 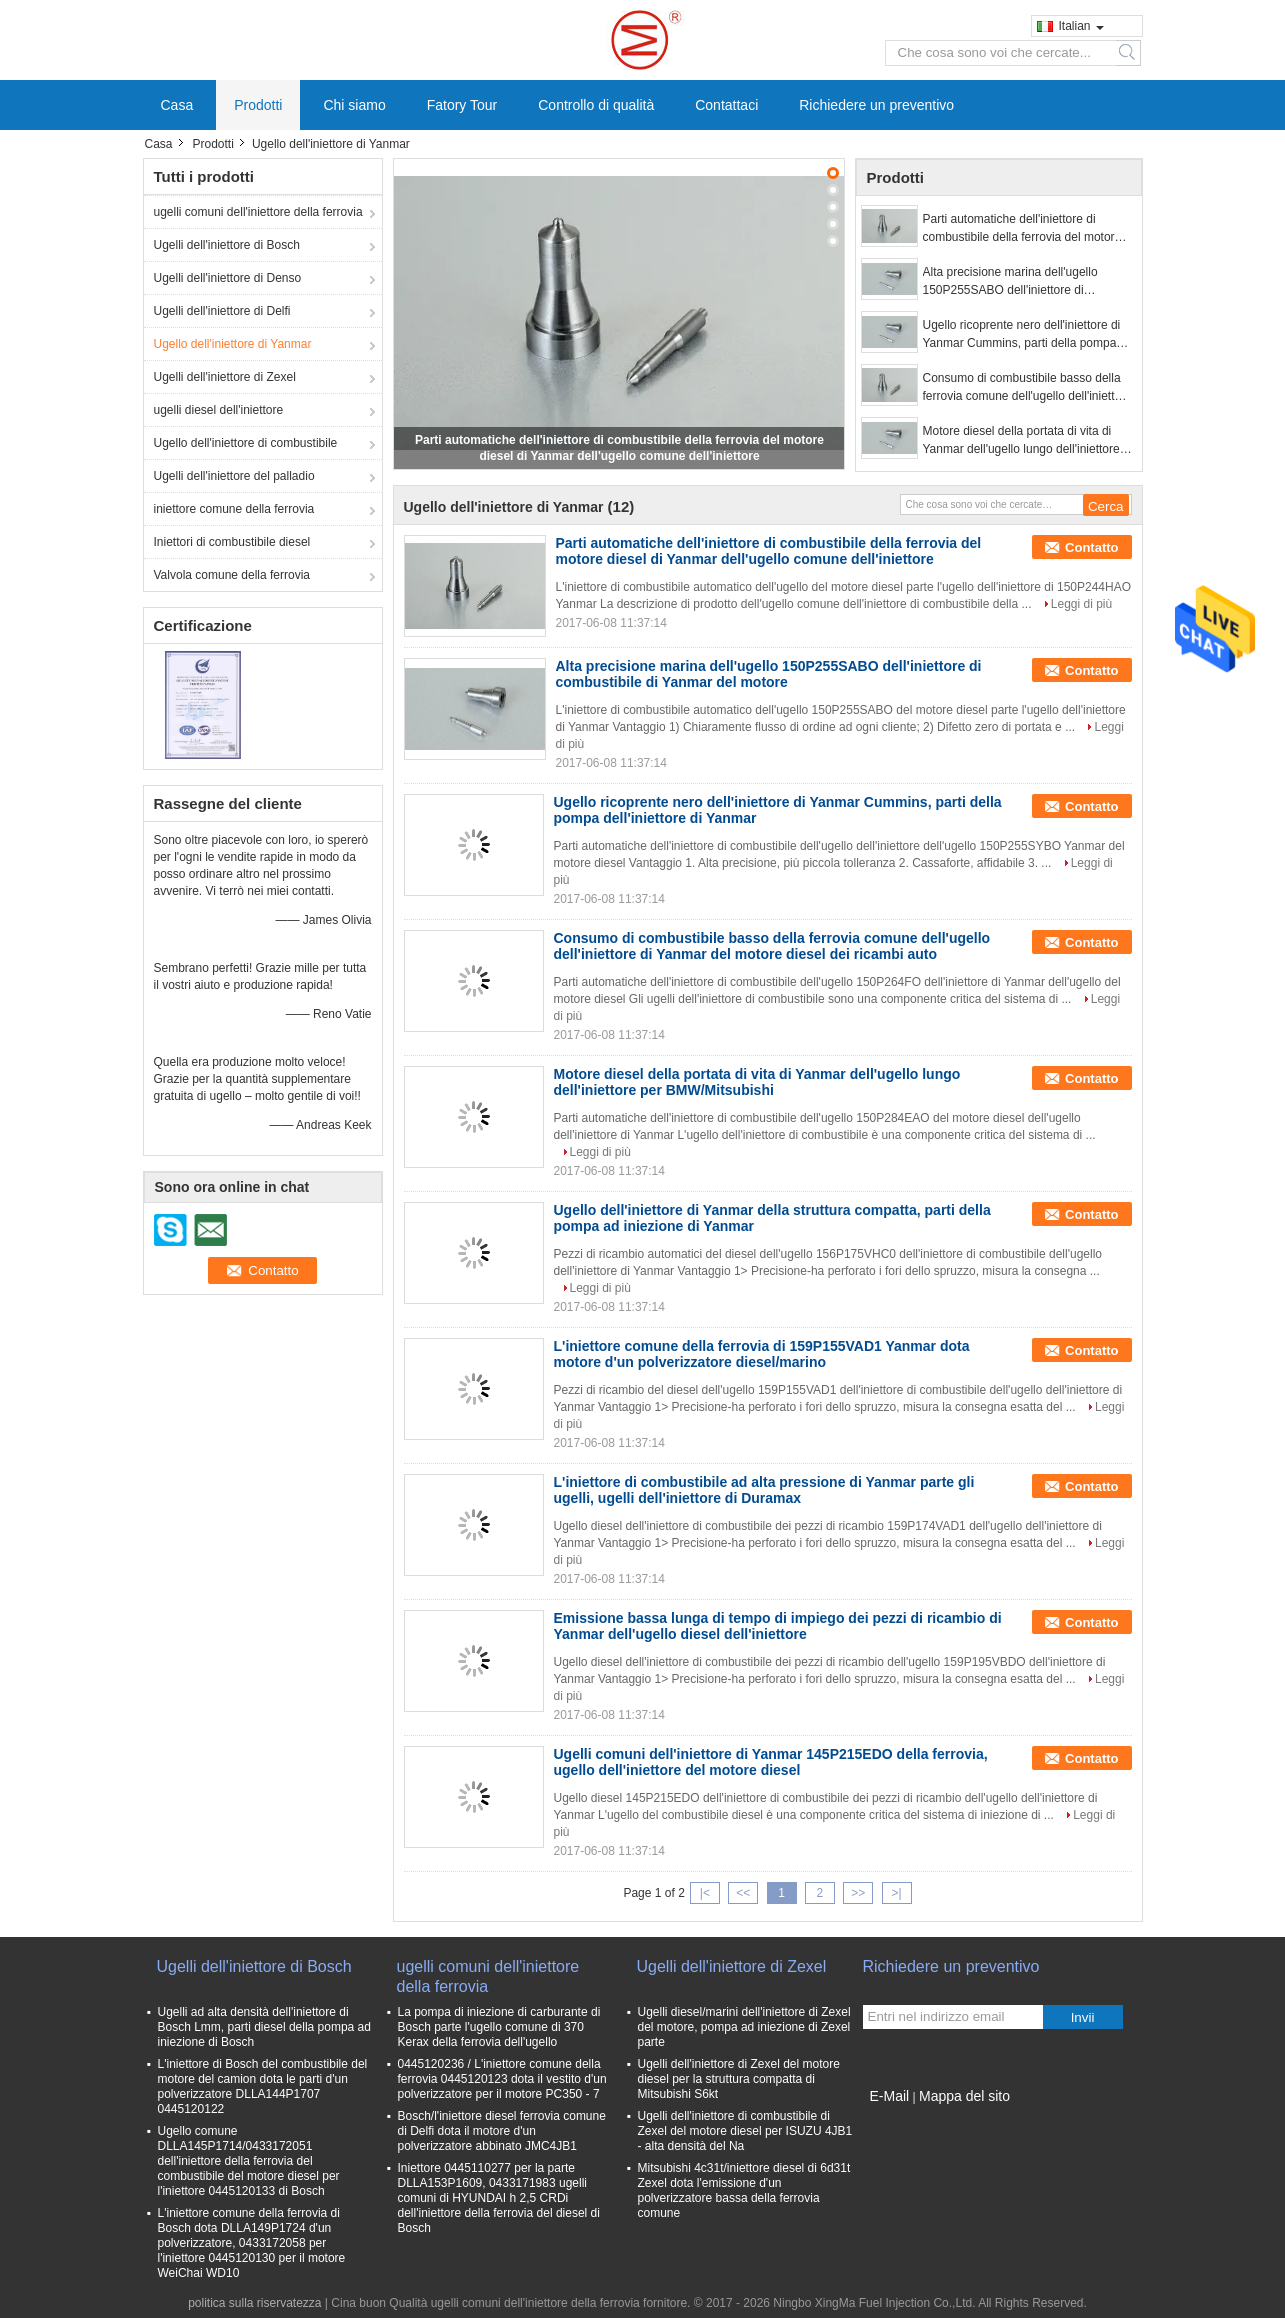 What do you see at coordinates (222, 311) in the screenshot?
I see `Ugelli dell'iniettore di Delfi` at bounding box center [222, 311].